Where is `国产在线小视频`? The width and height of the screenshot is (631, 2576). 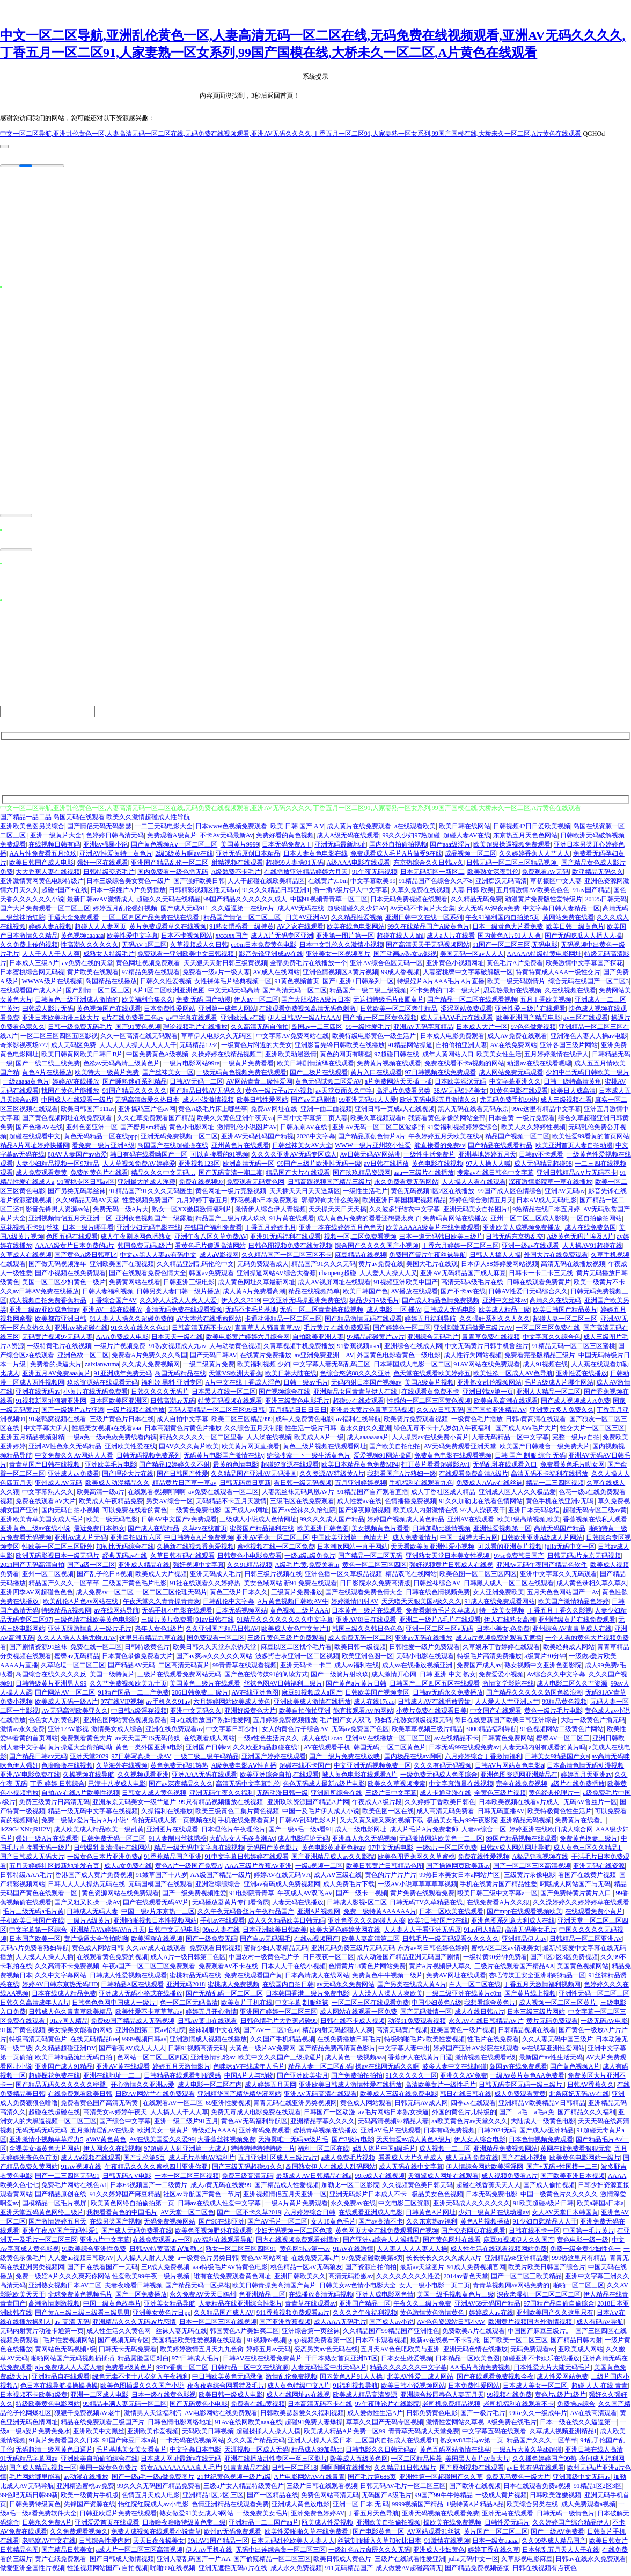
国产在线小视频 is located at coordinates (523, 2161).